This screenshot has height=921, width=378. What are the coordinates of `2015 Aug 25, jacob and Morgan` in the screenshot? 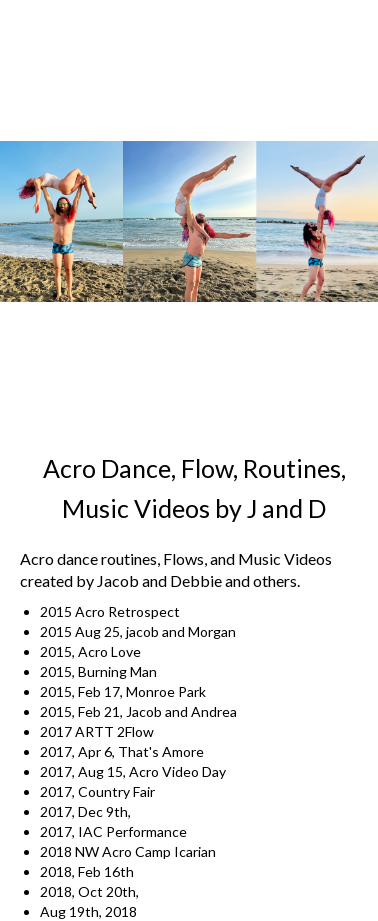 It's located at (141, 631).